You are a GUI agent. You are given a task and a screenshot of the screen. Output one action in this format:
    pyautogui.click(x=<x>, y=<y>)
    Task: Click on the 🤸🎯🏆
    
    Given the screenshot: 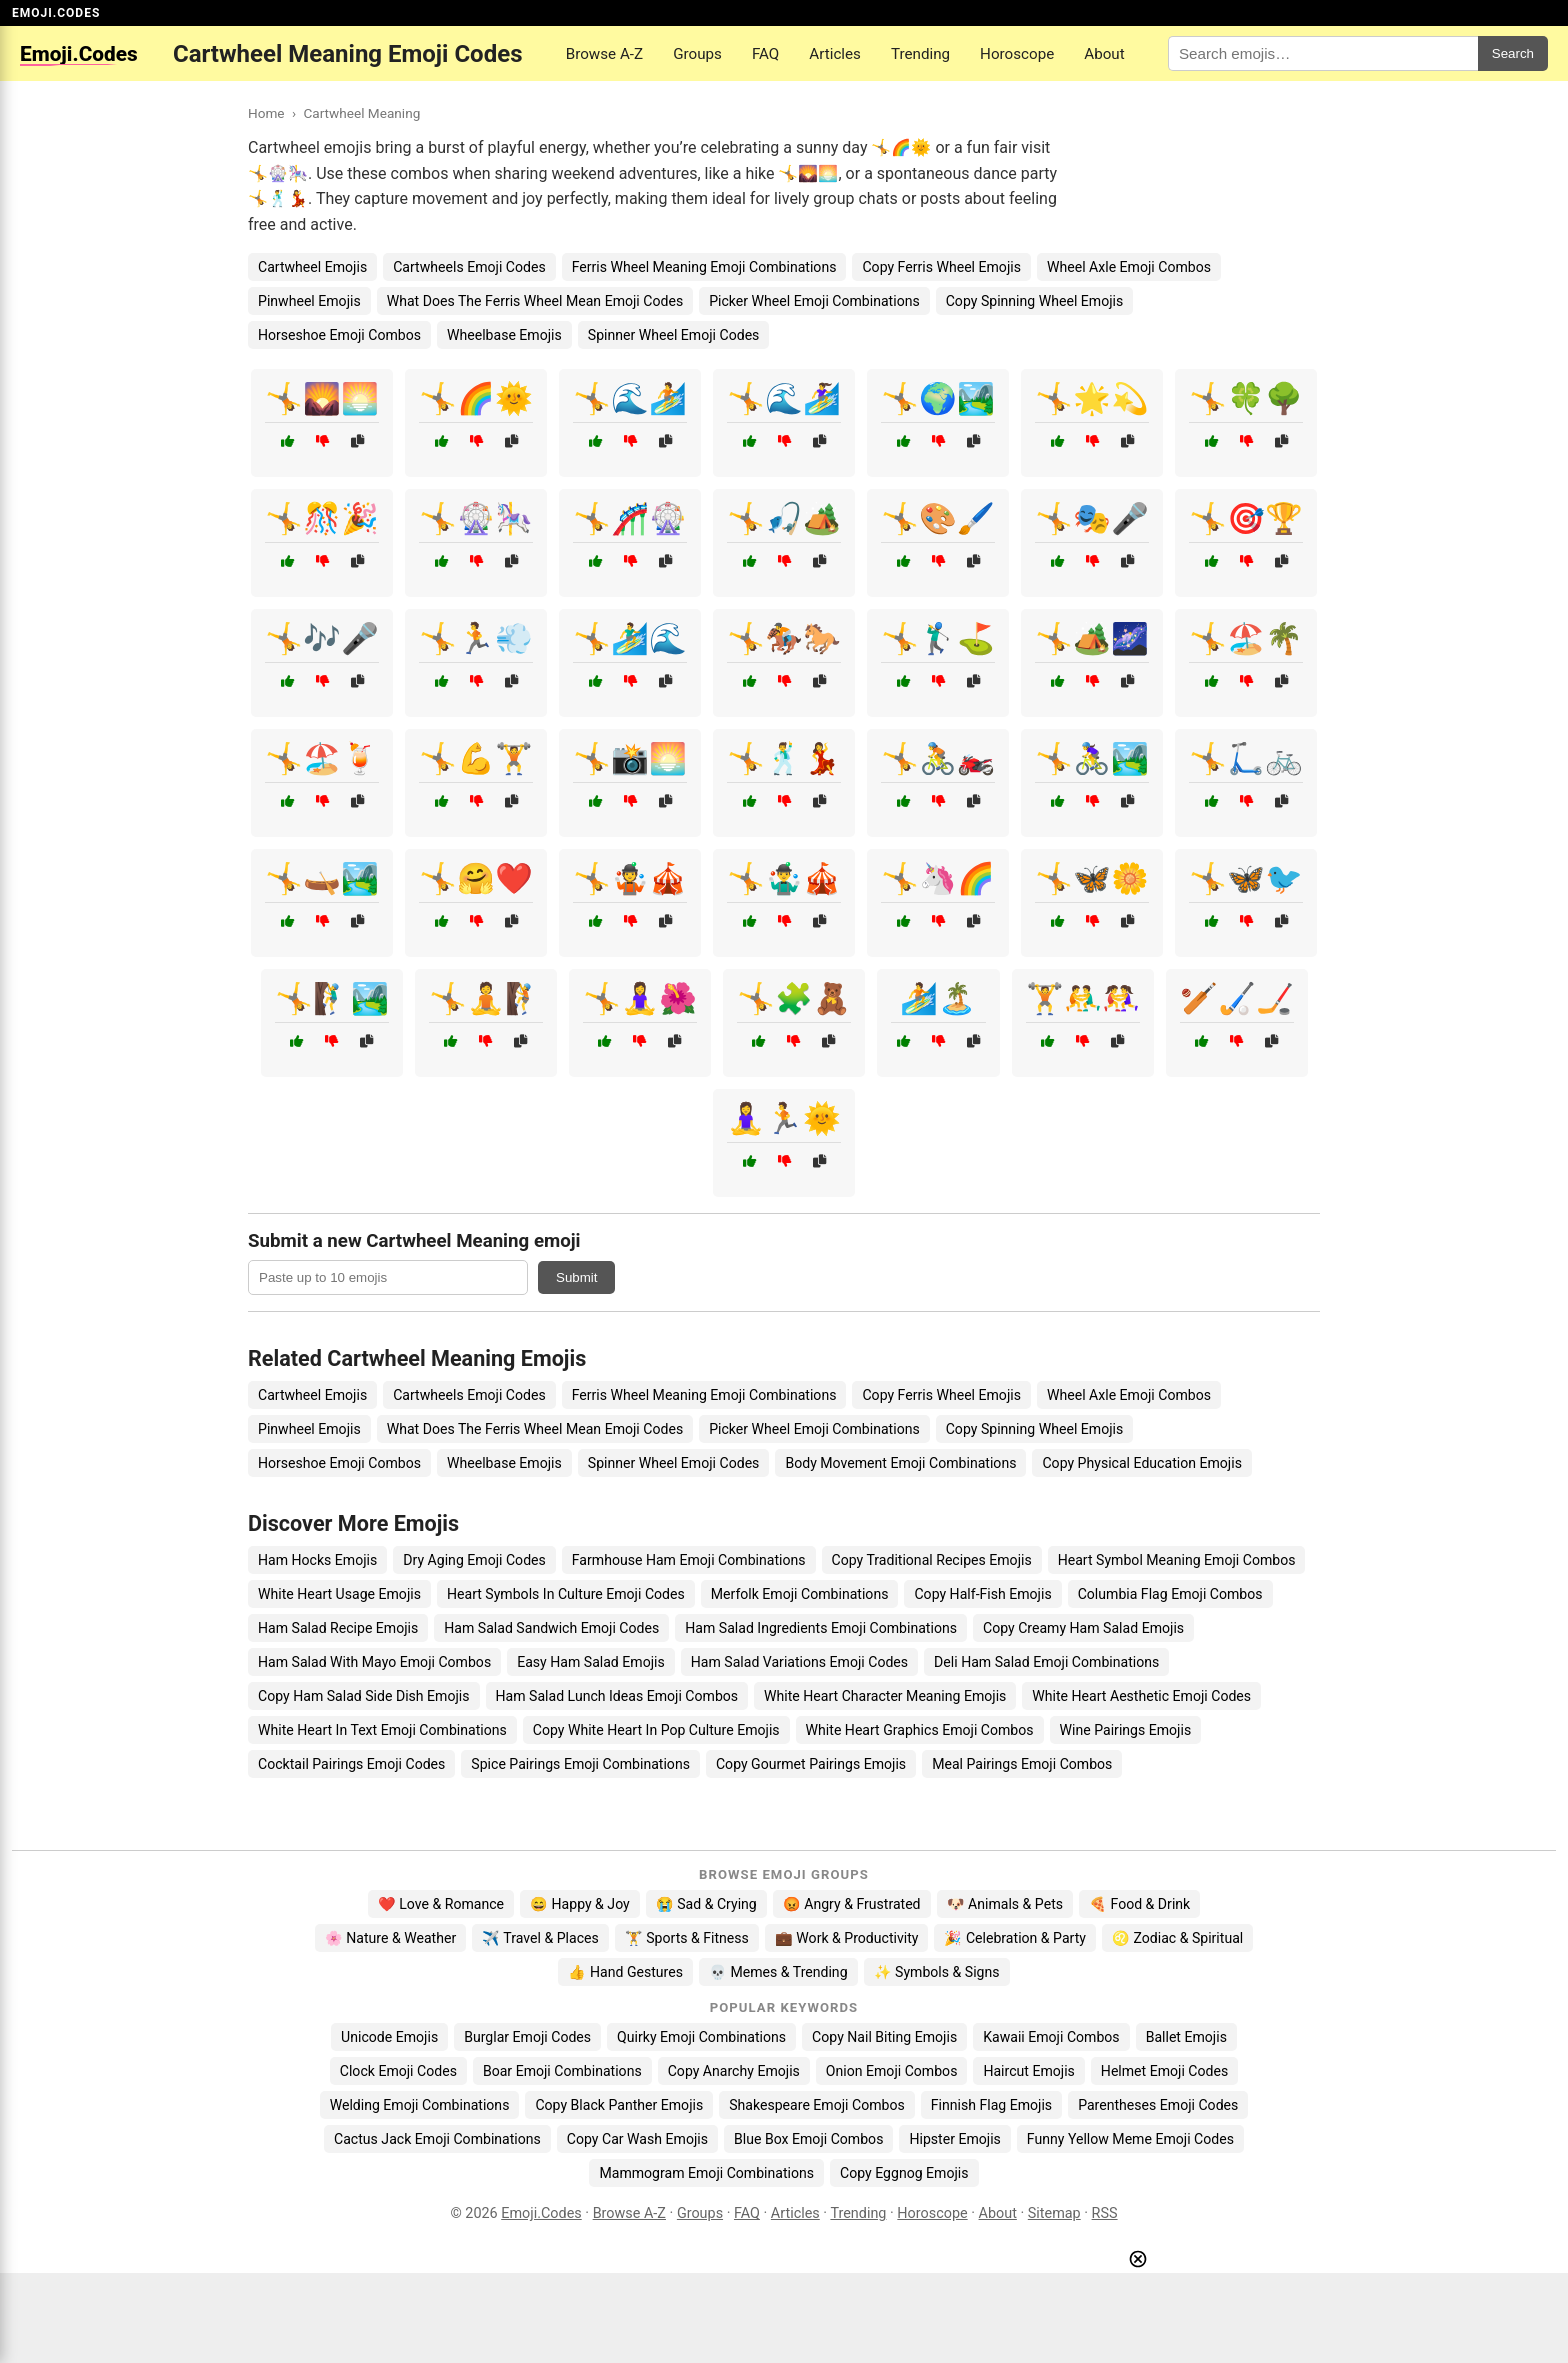 What is the action you would take?
    pyautogui.click(x=1246, y=518)
    